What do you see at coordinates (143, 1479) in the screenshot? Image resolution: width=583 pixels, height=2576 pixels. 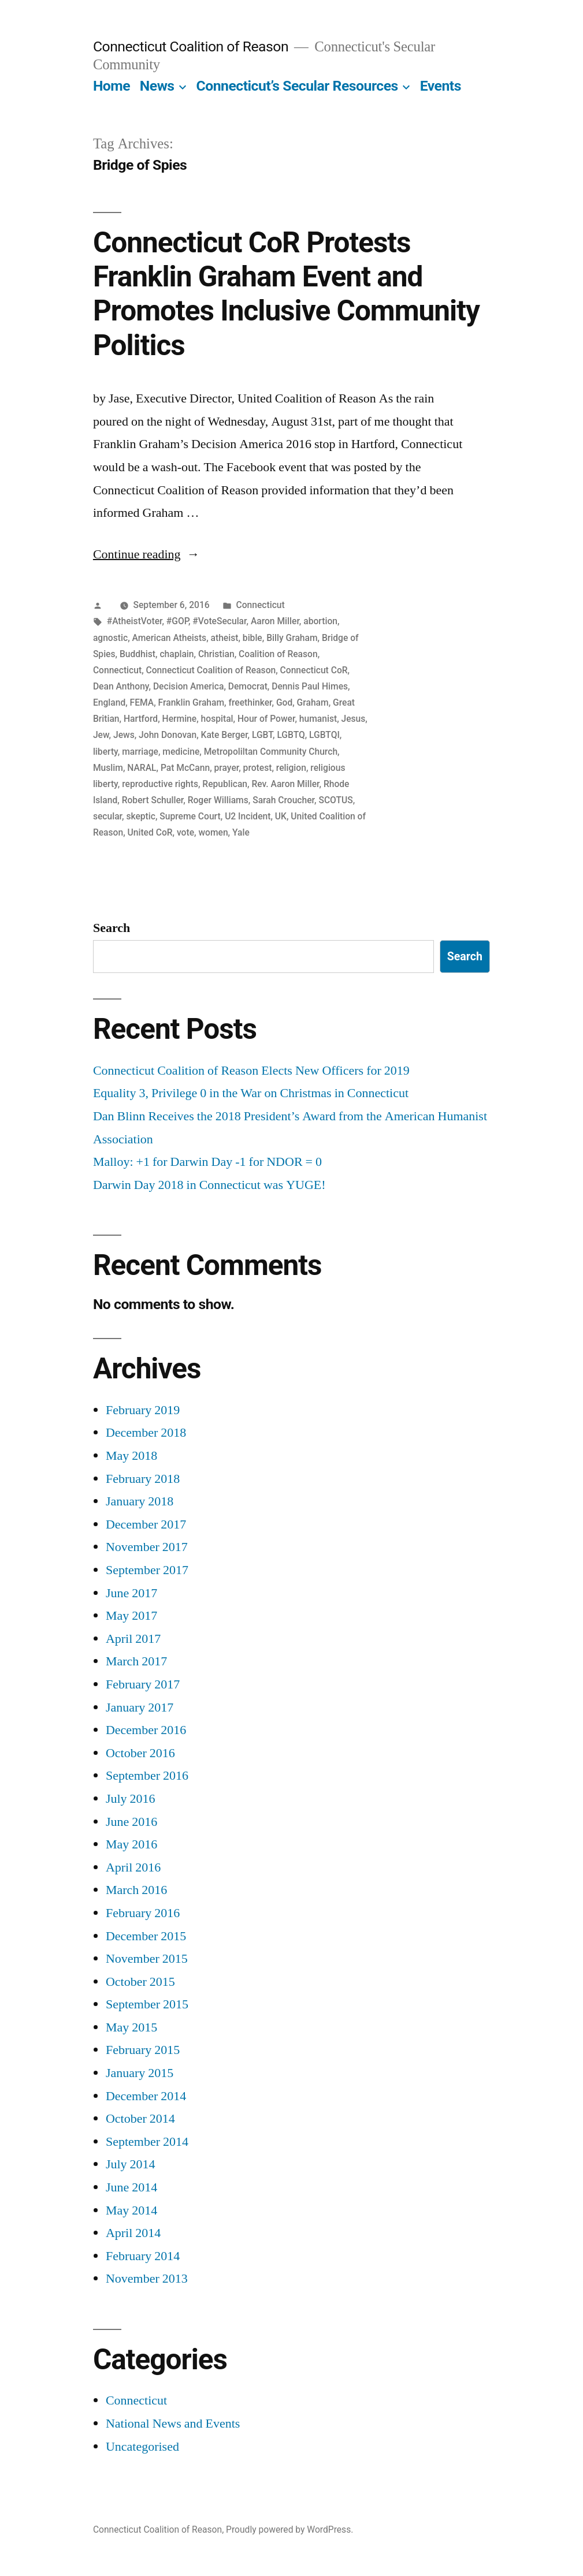 I see `February 2018` at bounding box center [143, 1479].